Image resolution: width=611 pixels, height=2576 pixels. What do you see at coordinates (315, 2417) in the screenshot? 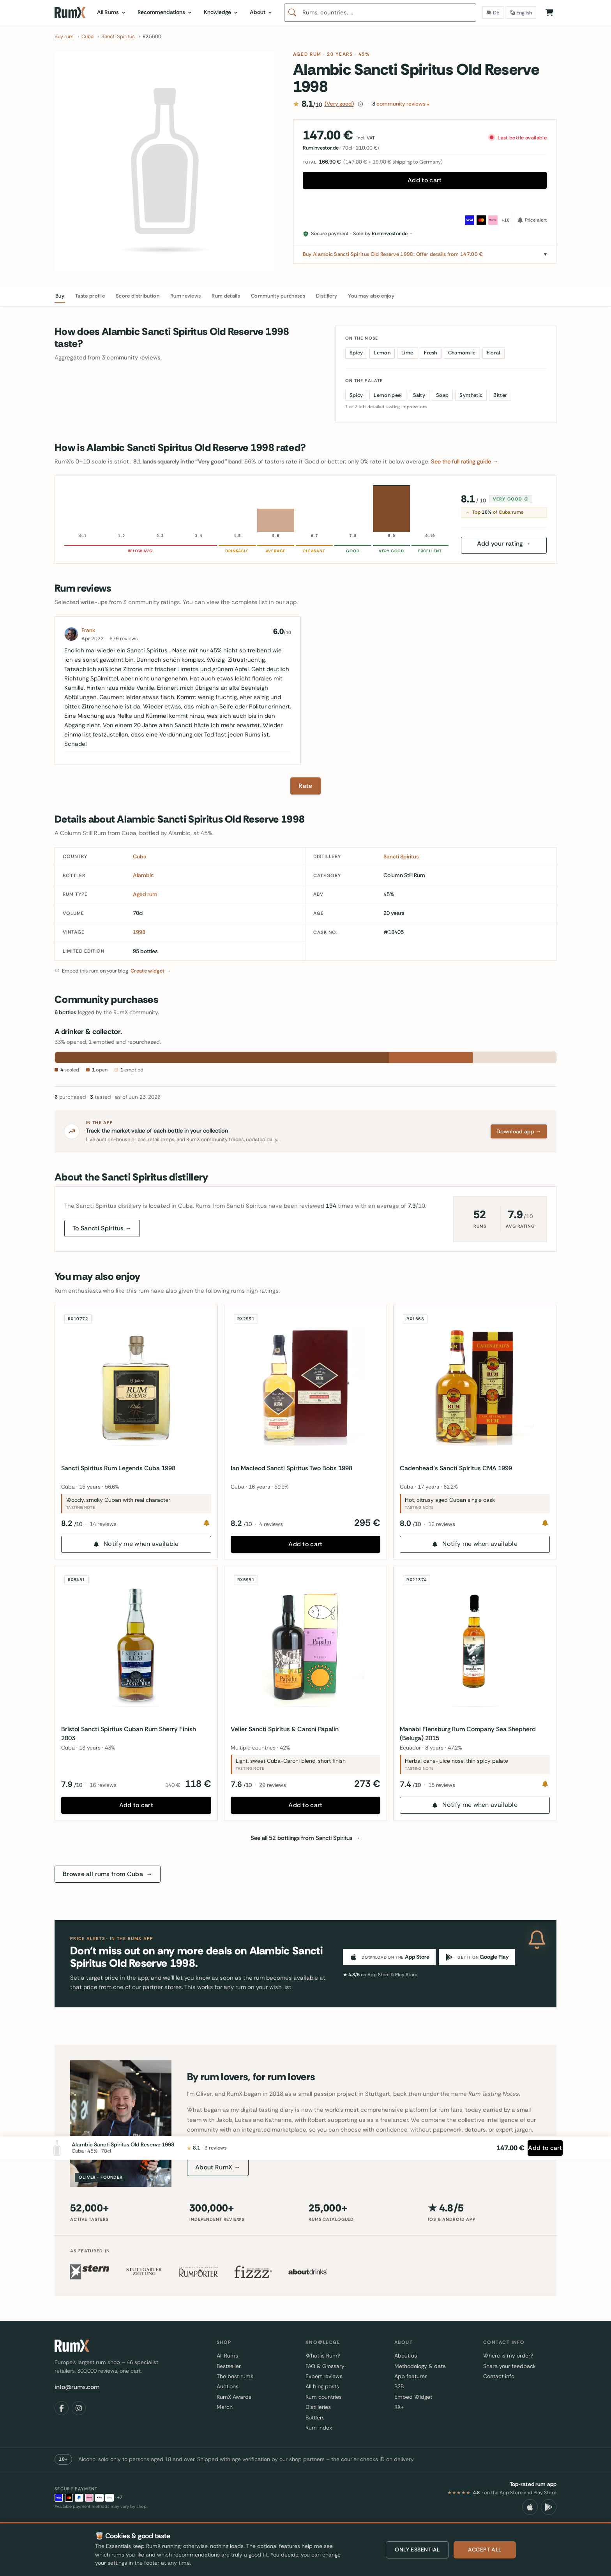
I see `Bottlers` at bounding box center [315, 2417].